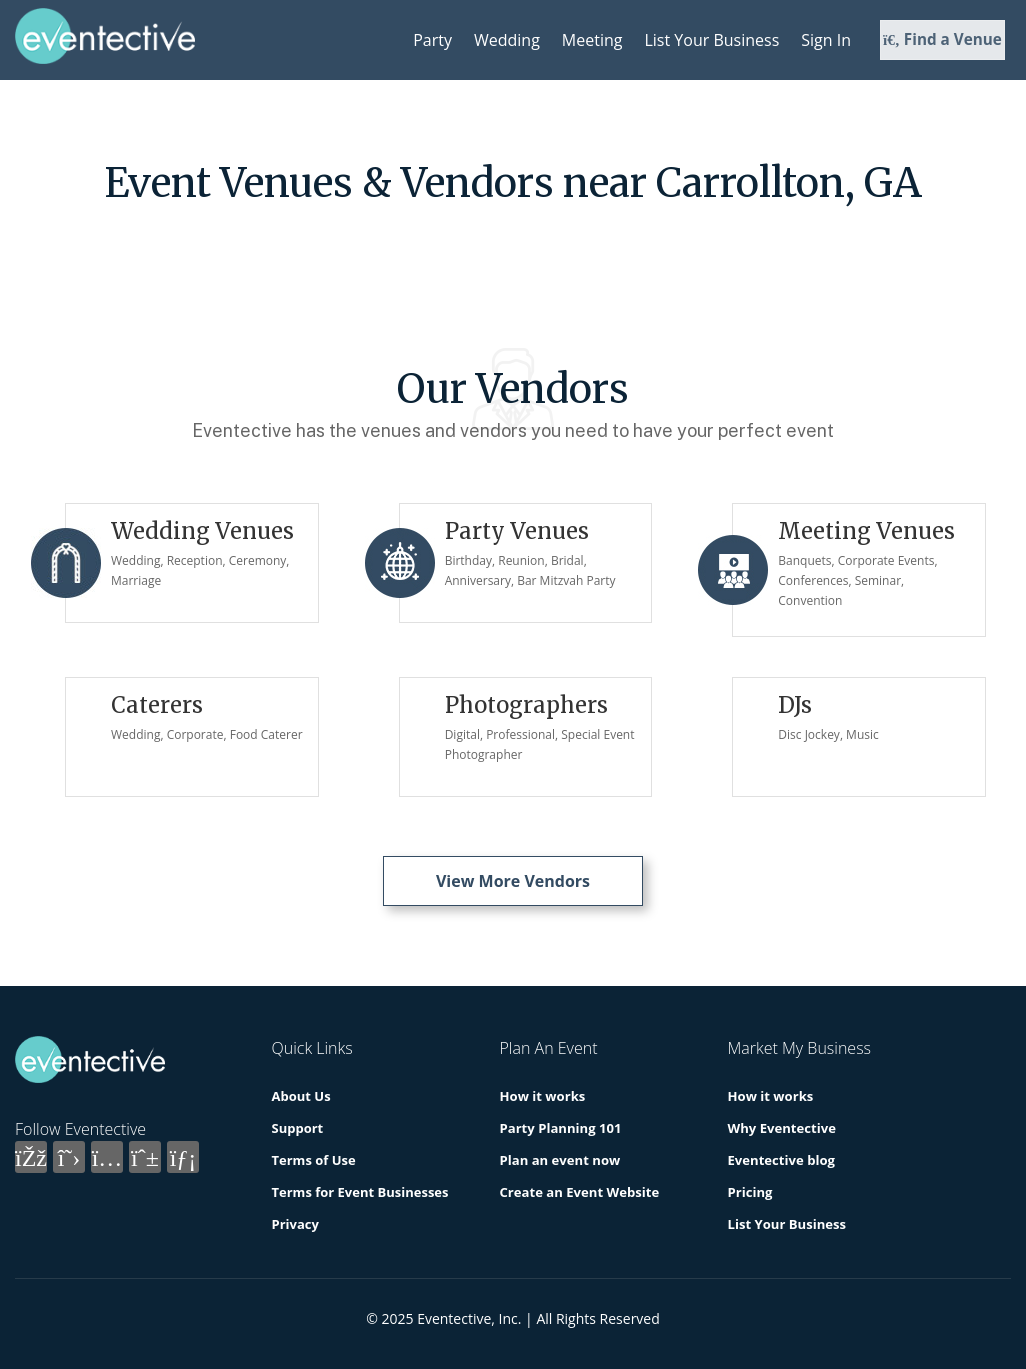  I want to click on Support, so click(298, 1128).